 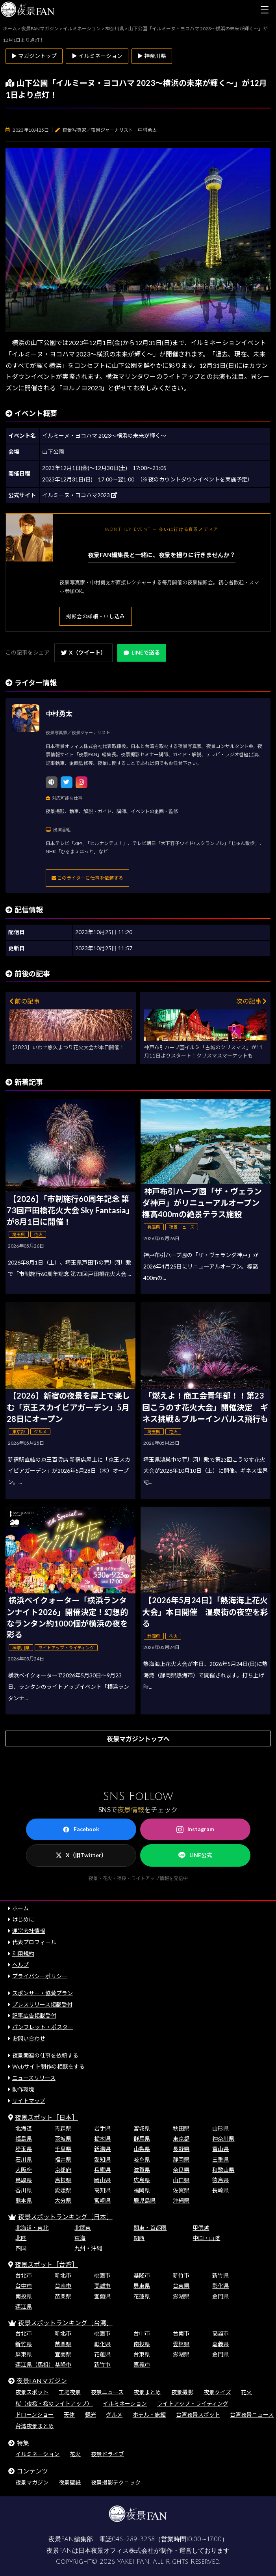 I want to click on Facebook, so click(x=81, y=1829).